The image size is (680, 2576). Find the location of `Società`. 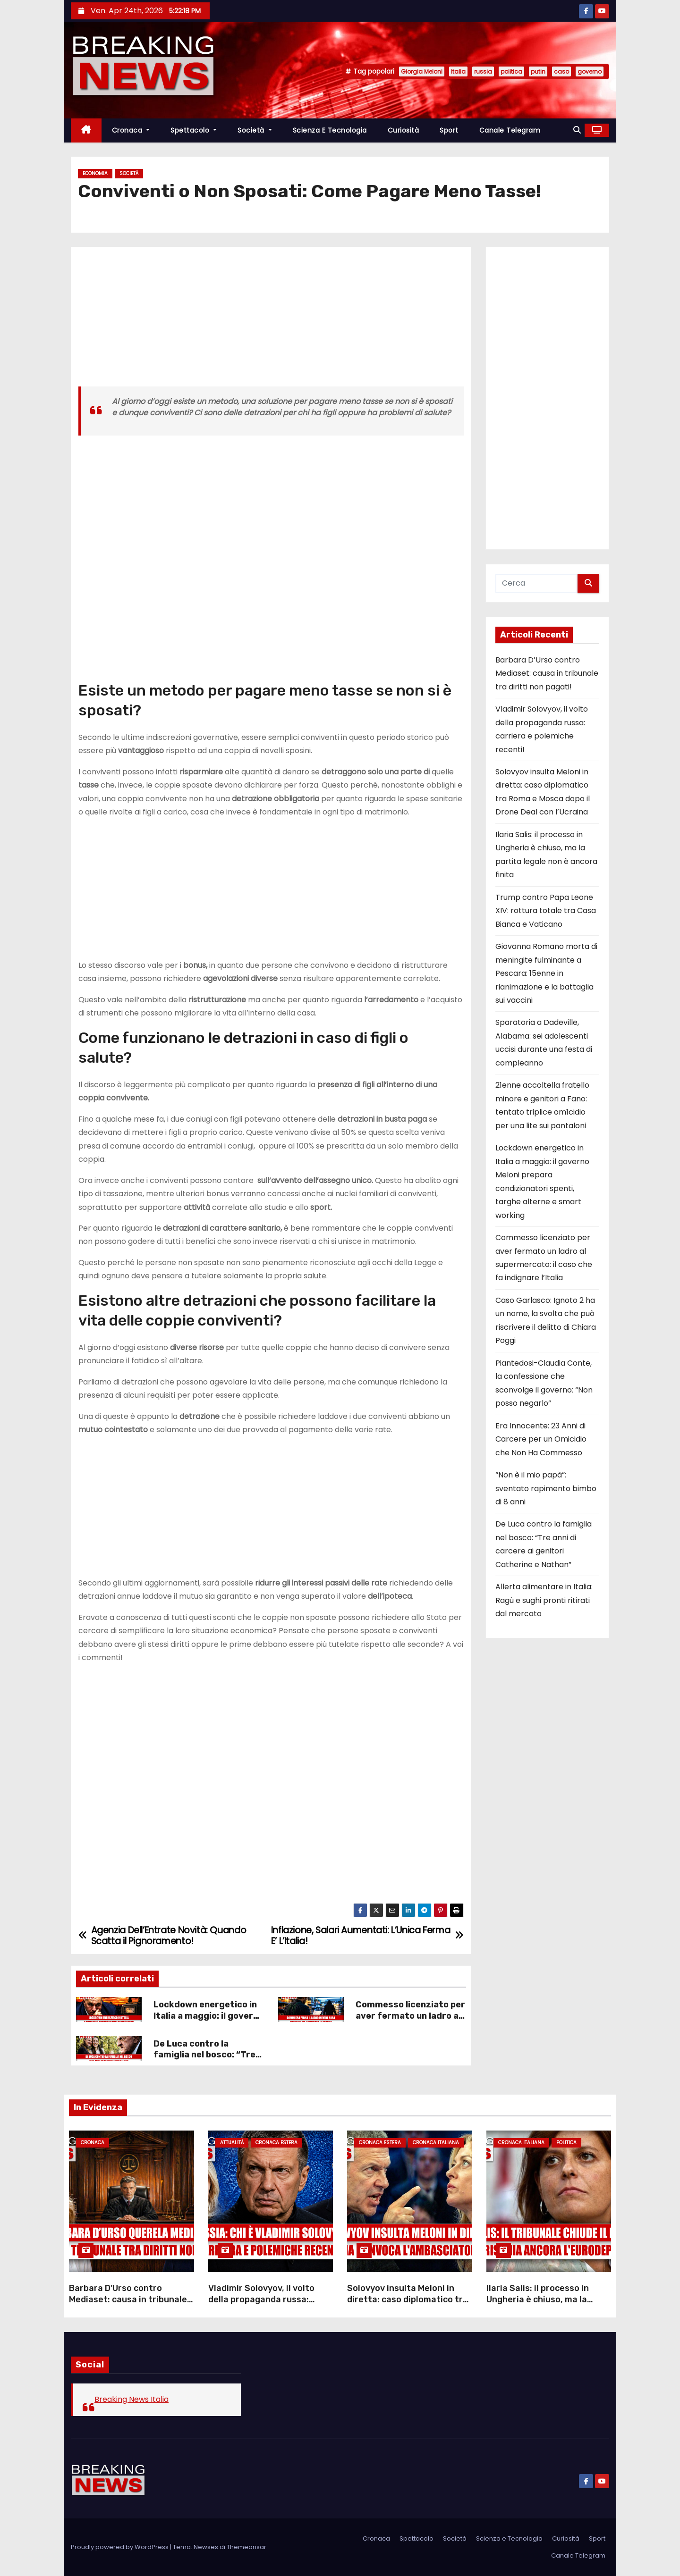

Società is located at coordinates (255, 130).